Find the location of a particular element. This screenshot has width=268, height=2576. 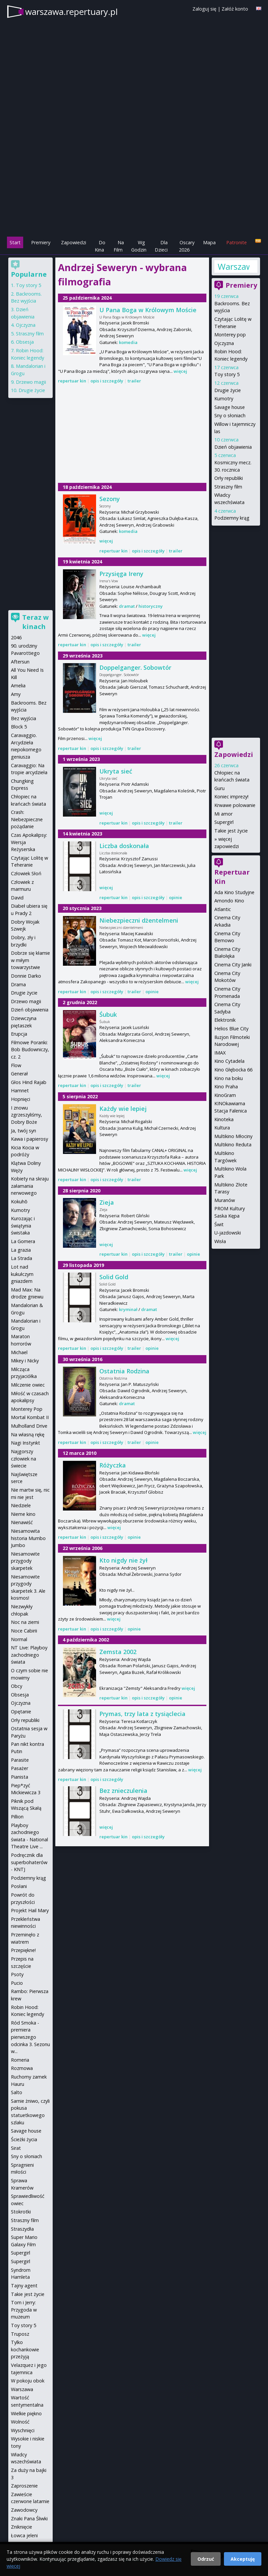

La Strada is located at coordinates (21, 1258).